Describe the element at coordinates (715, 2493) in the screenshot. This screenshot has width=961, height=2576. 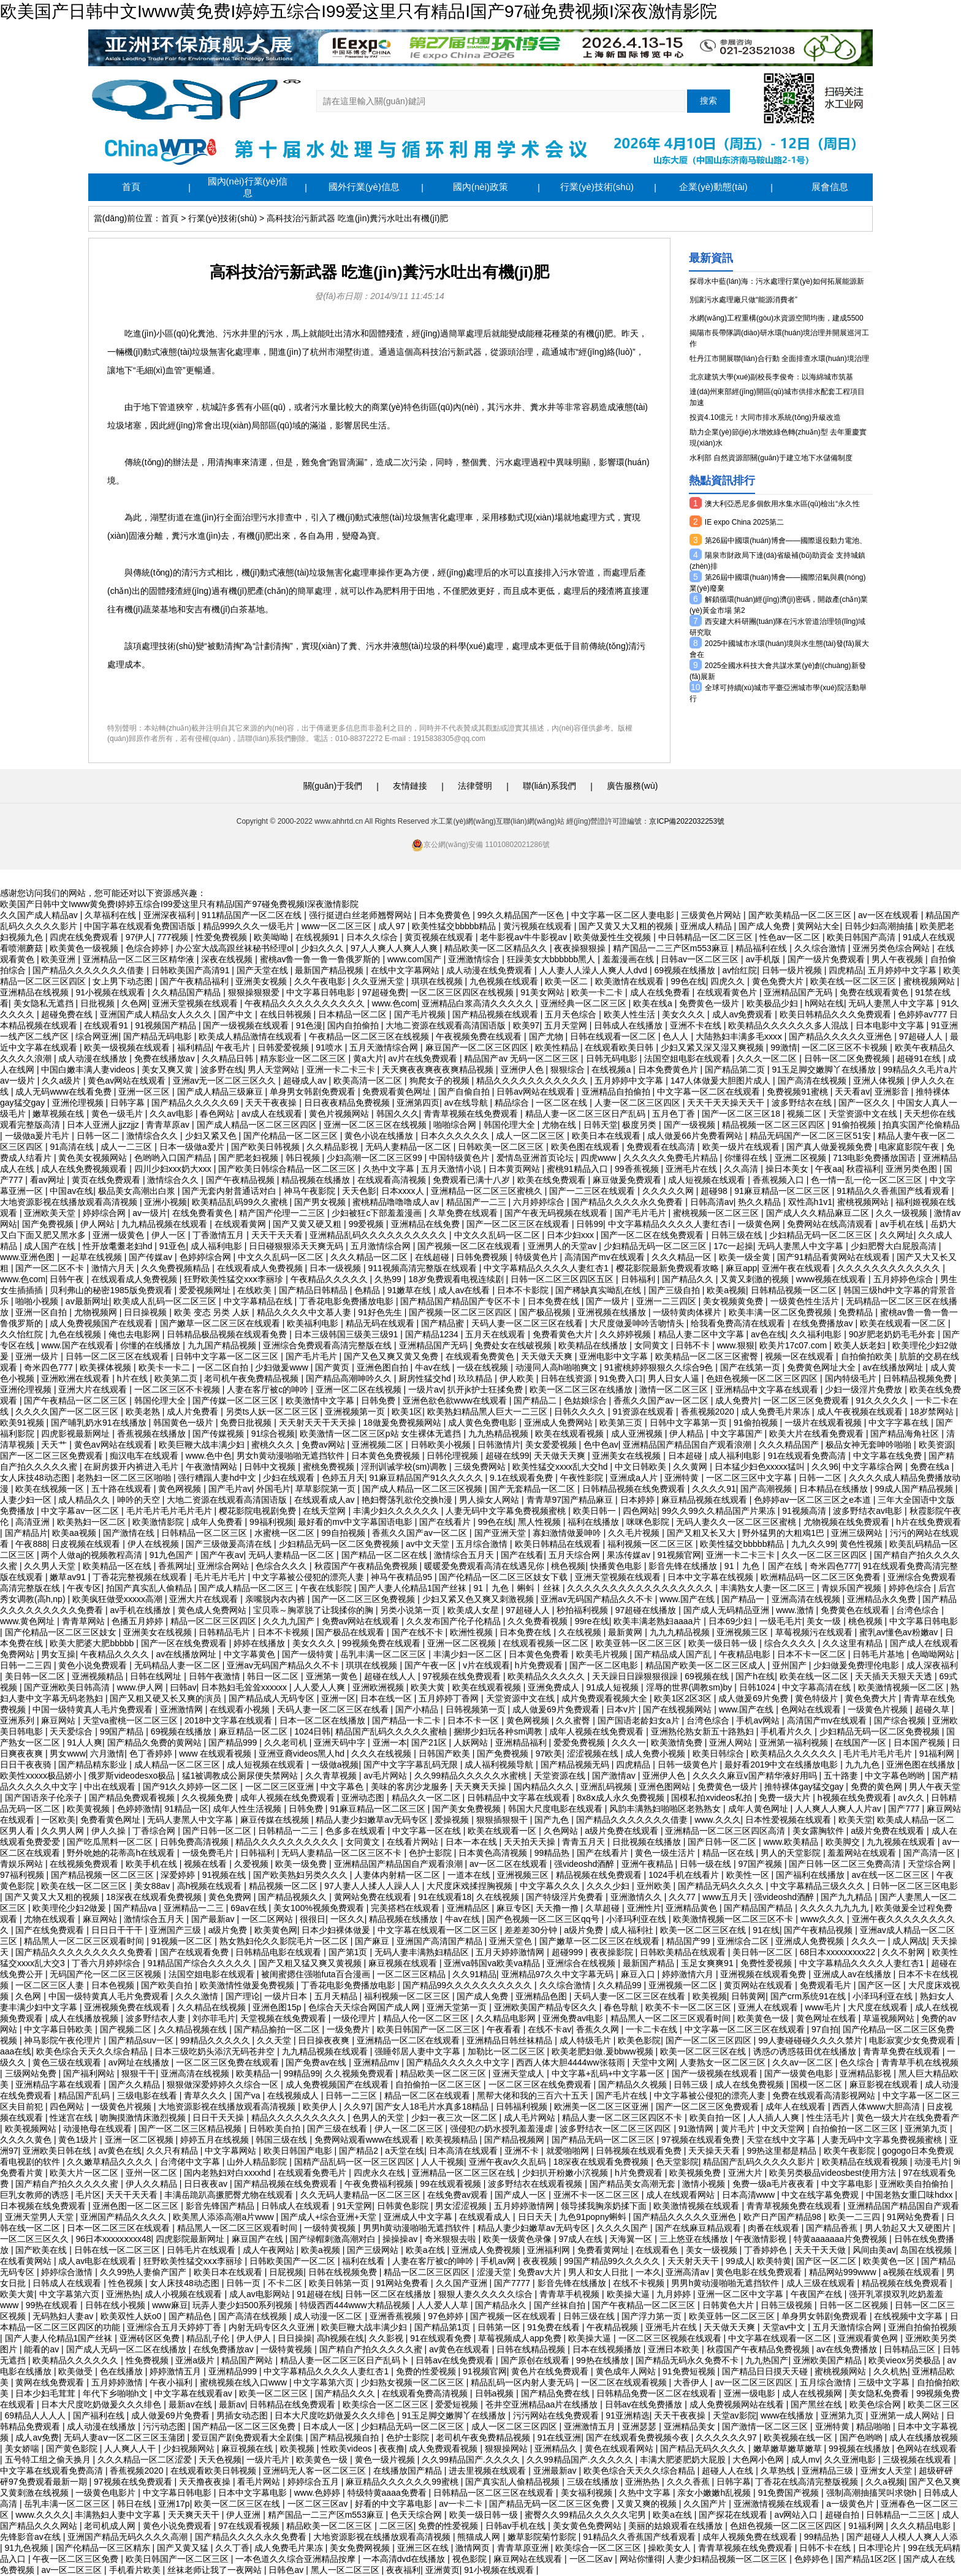
I see `亲女小嫩嫩h乱视频` at that location.